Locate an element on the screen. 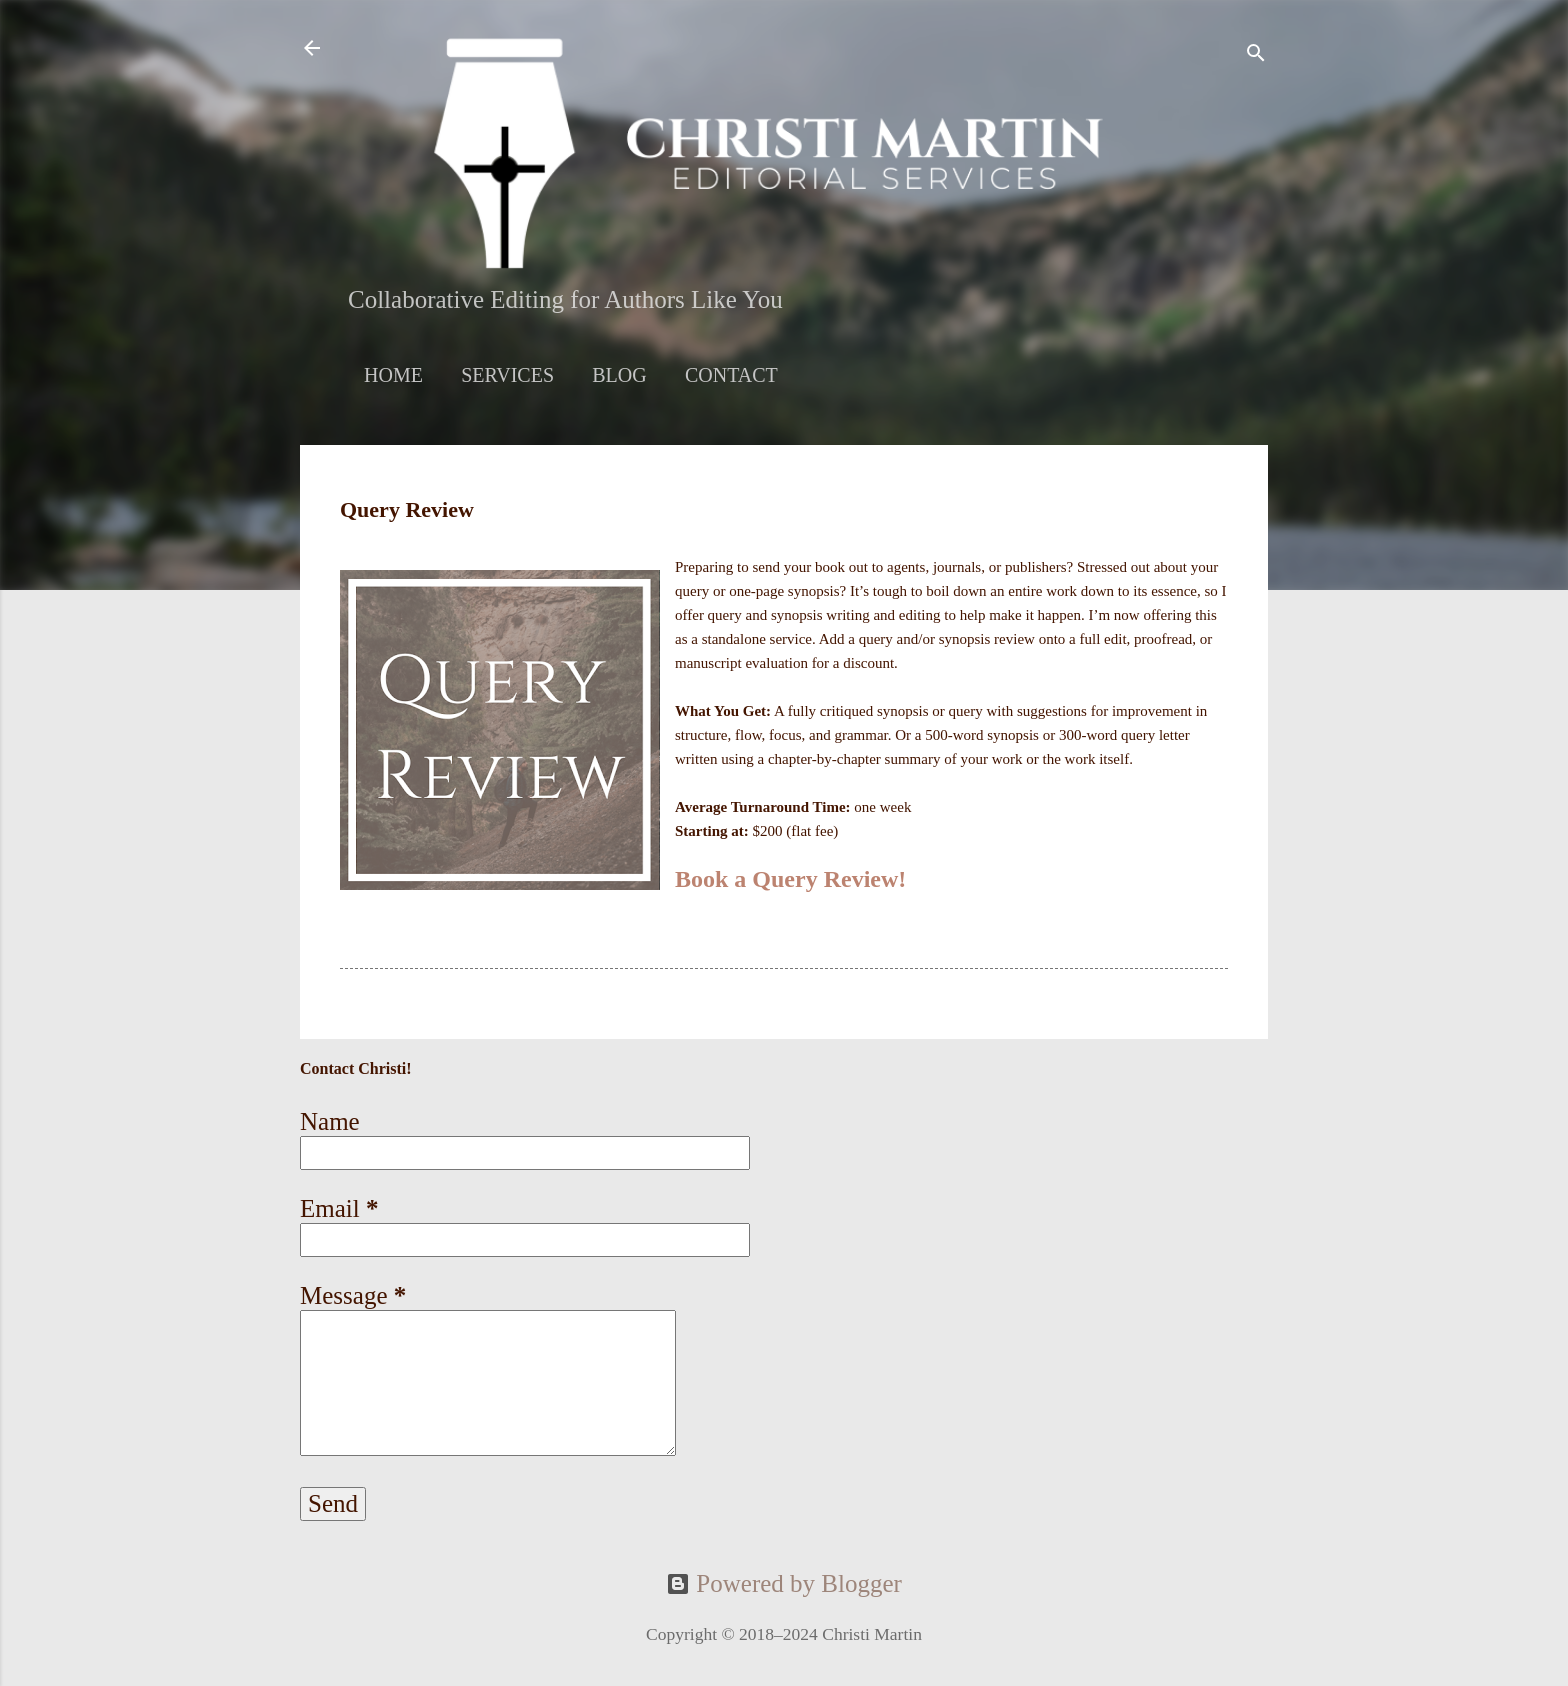  Contact is located at coordinates (731, 375).